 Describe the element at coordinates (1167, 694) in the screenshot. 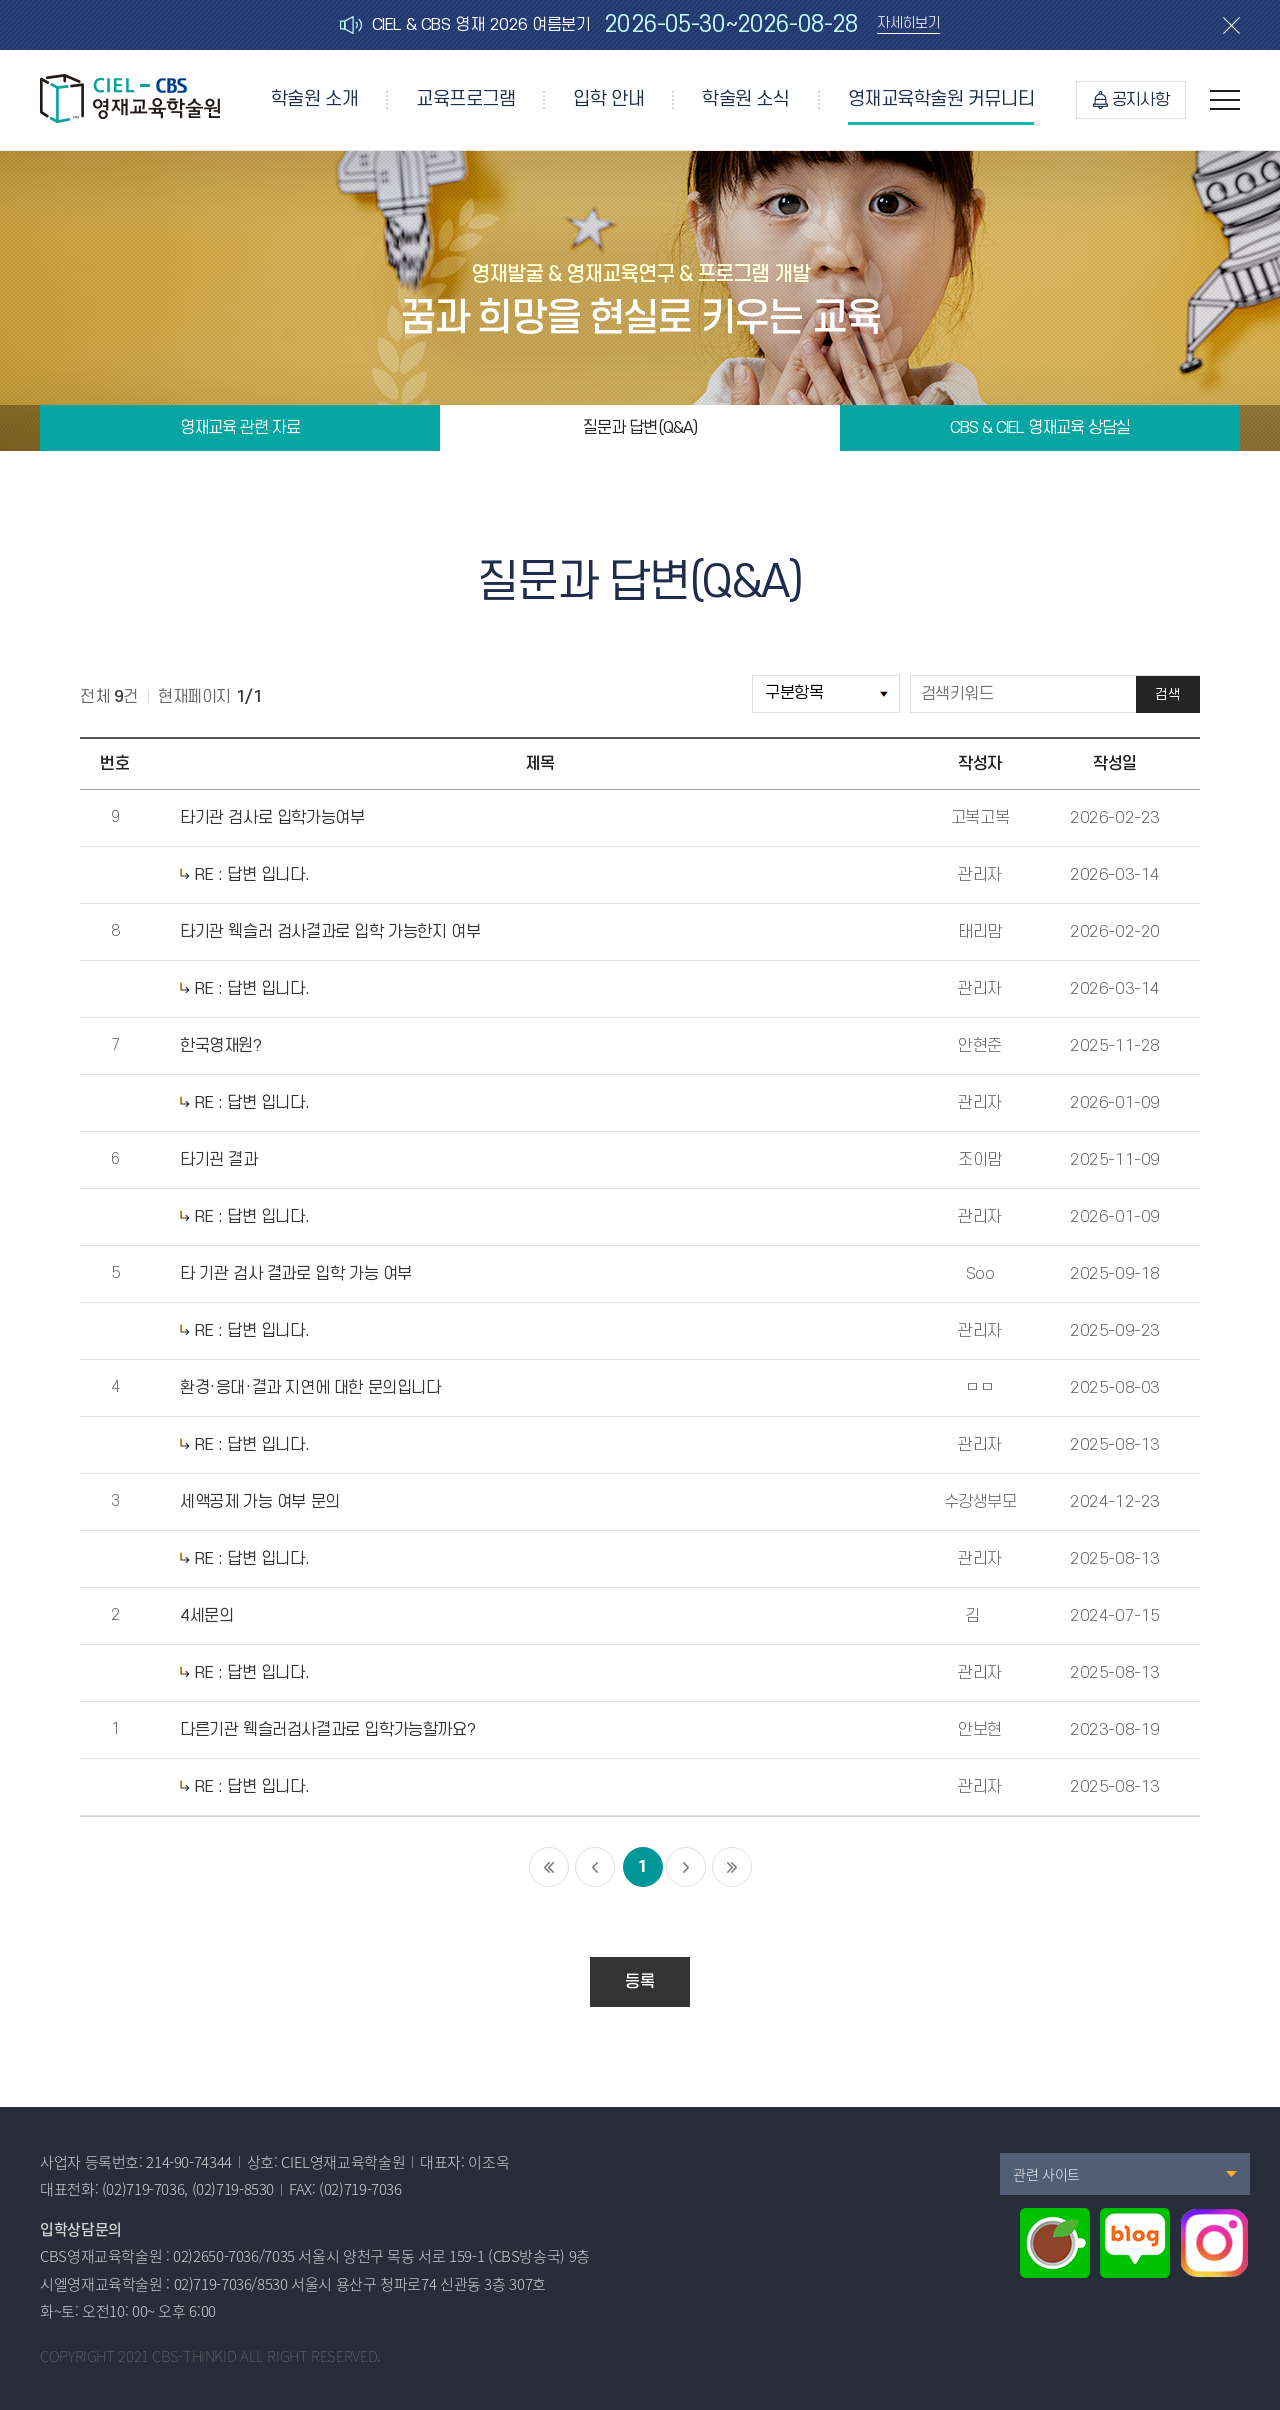

I see `검색` at that location.